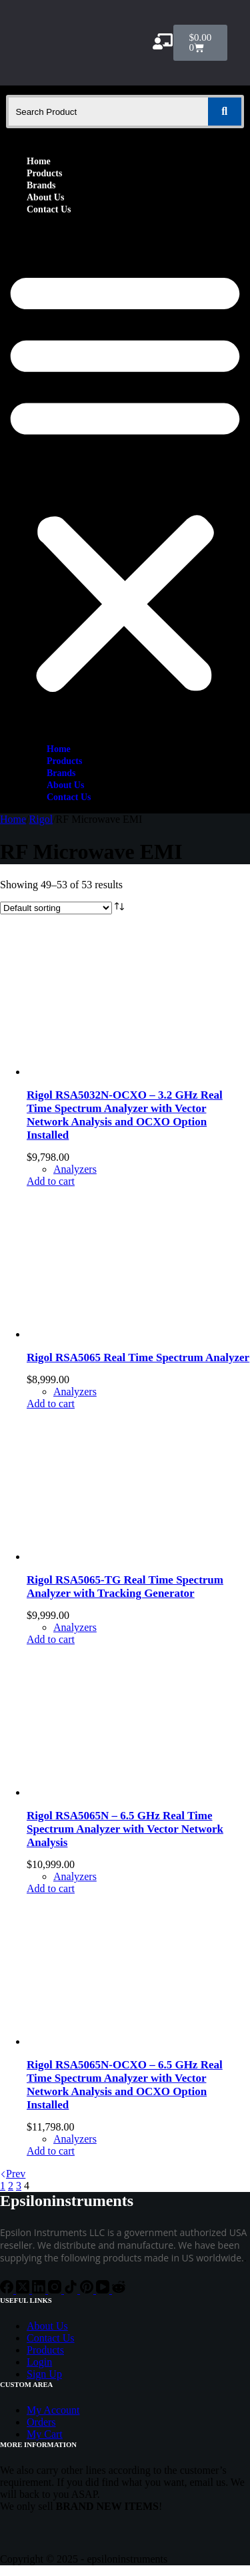 This screenshot has height=2576, width=250. I want to click on Rigol RSA5065N-OCXO – 6.5 GHz Real Time Spectrum Analyzer with Vector Network Analysis and OCXO Option Installed, so click(125, 2084).